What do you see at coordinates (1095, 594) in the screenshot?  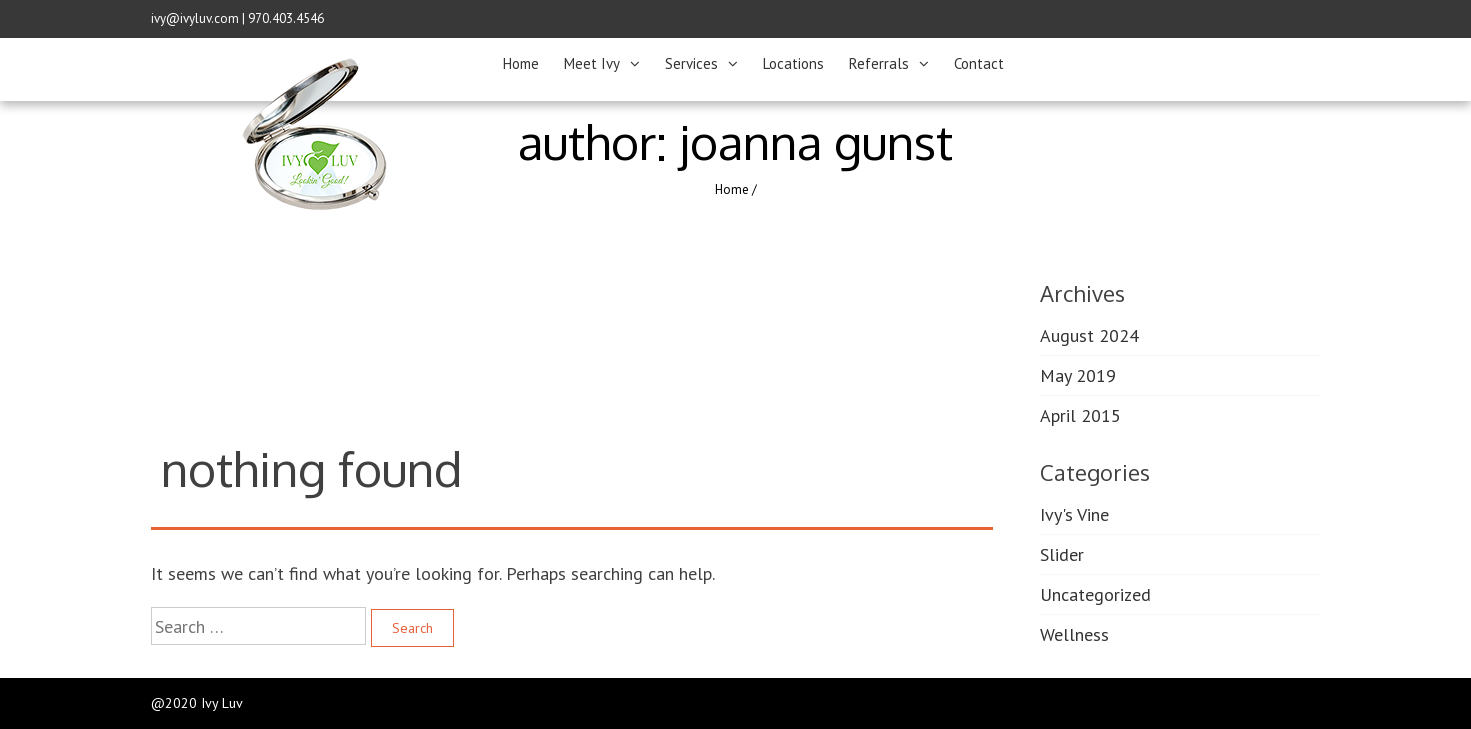 I see `Uncategorized` at bounding box center [1095, 594].